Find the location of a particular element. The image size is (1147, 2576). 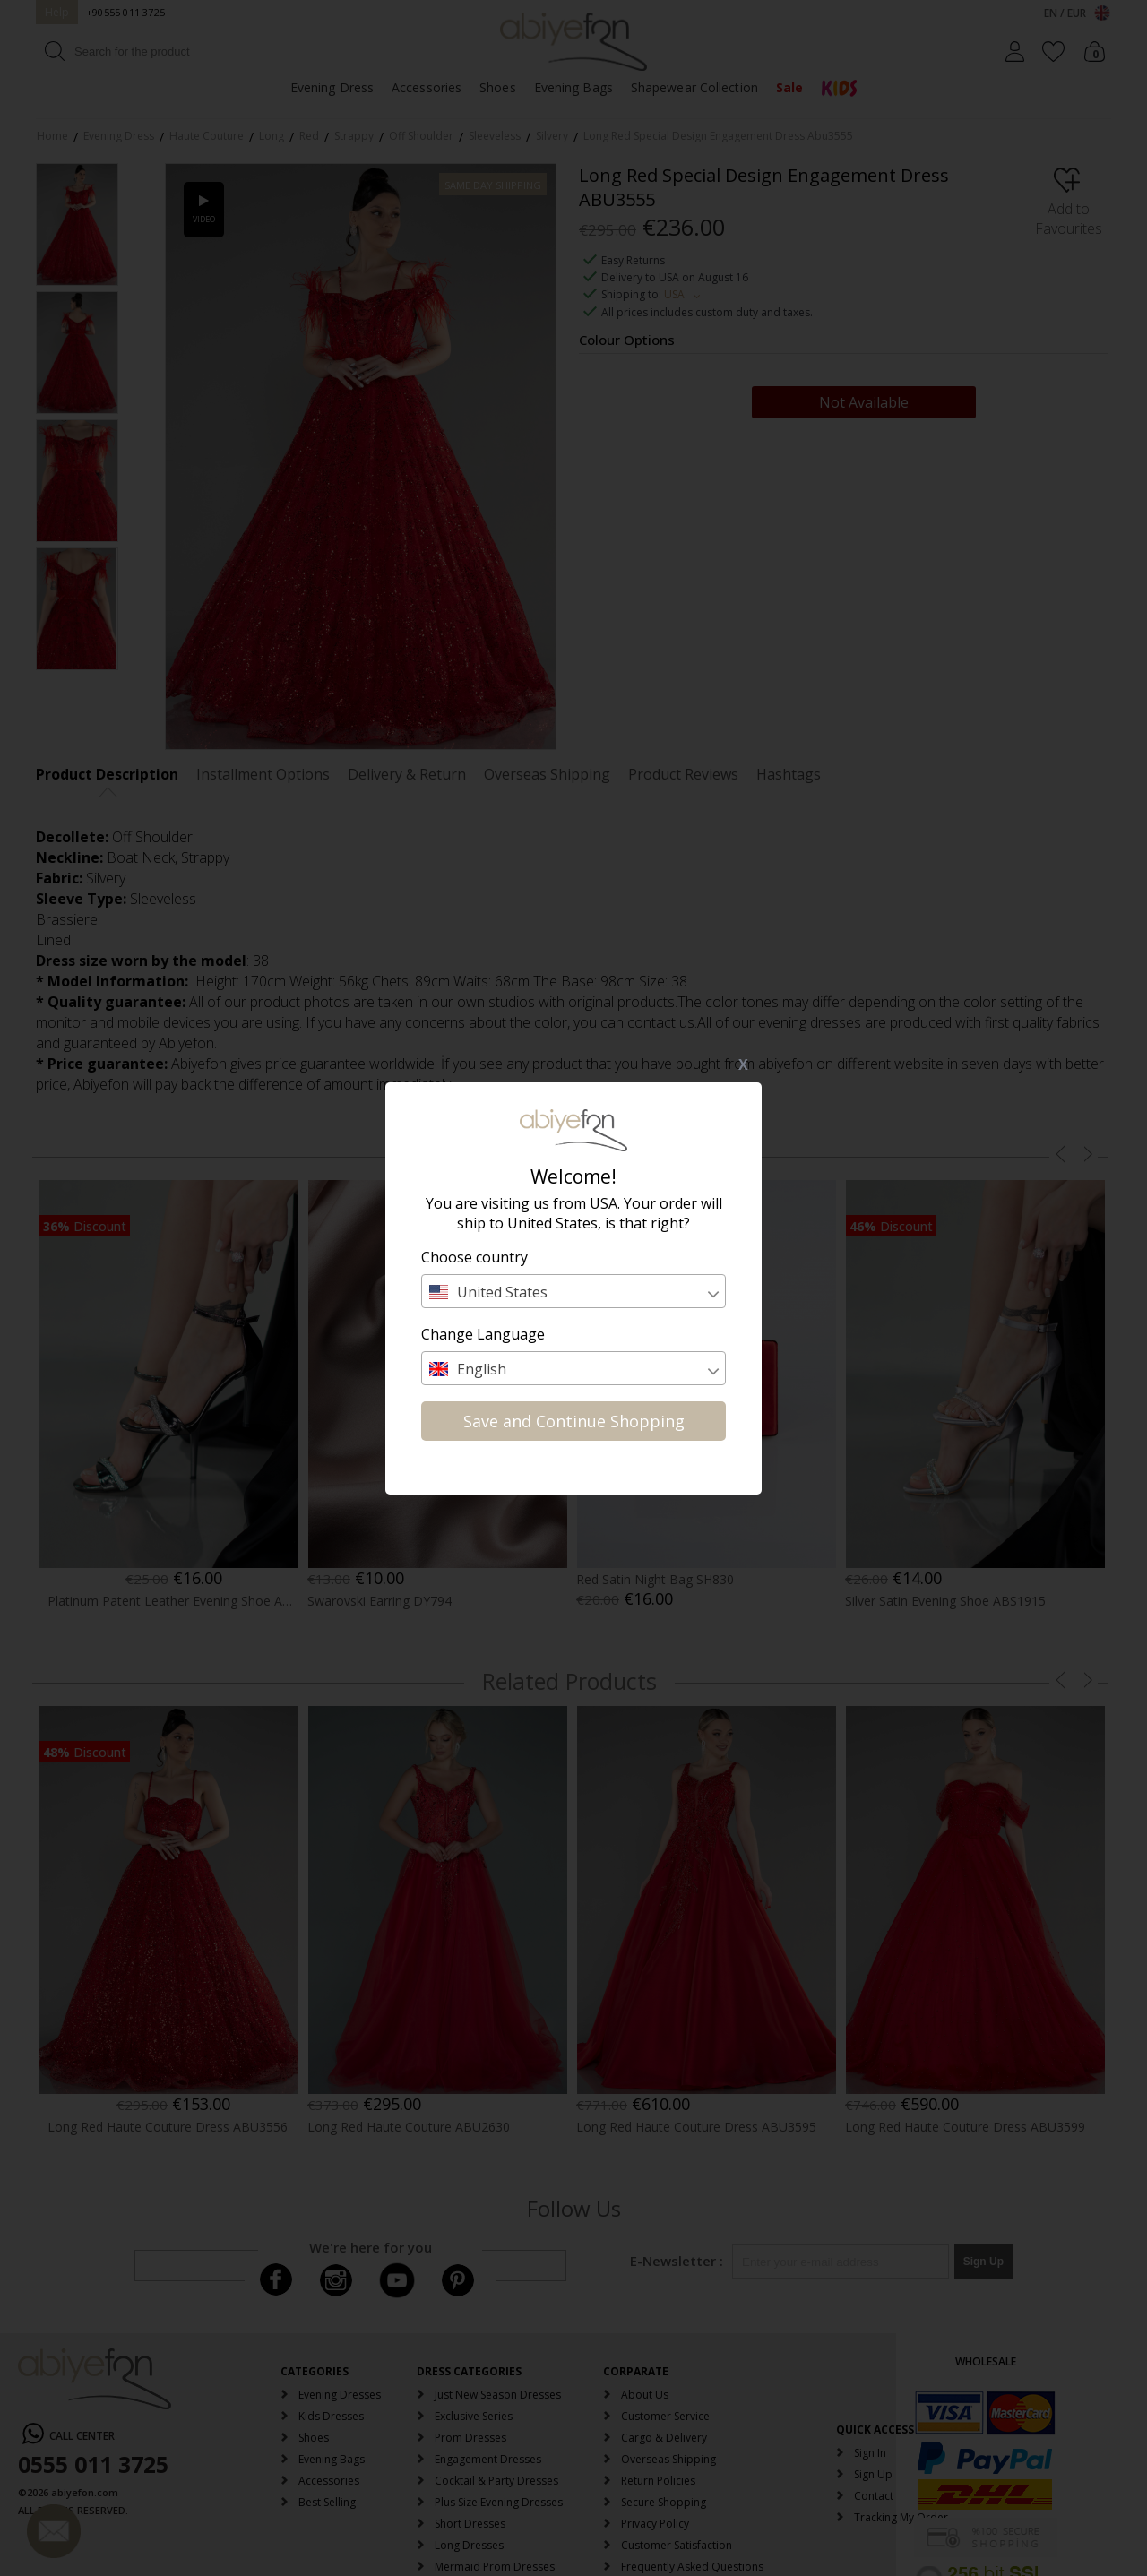

Sign In is located at coordinates (870, 2452).